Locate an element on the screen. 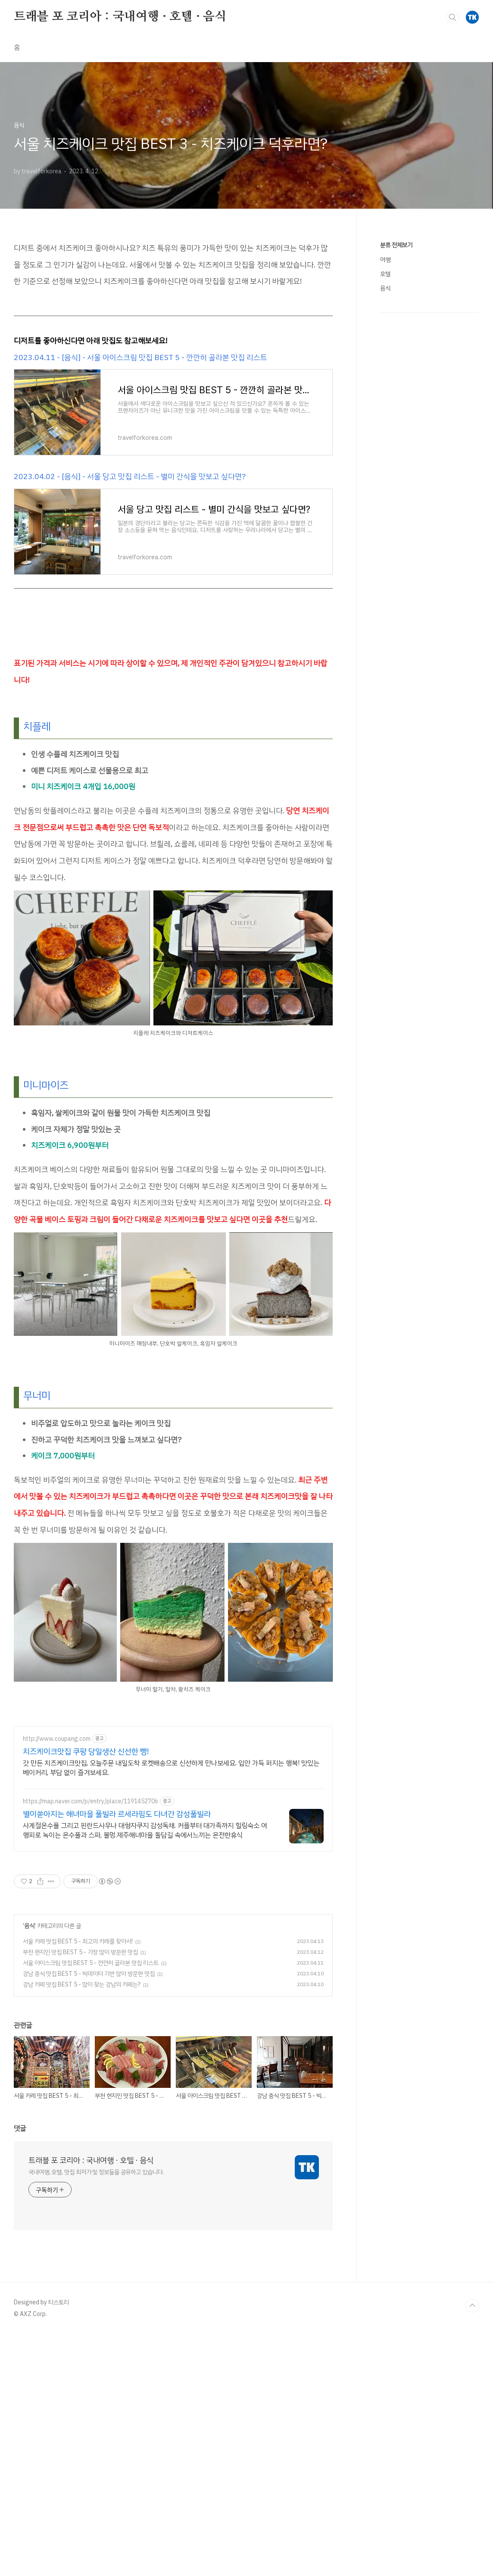 This screenshot has width=493, height=2576. 갓 만든 치즈케이크맛집, 오늘주문 내일도착 로켓배송으로 신선하게 만나보세요. 입안 가득 퍼지는 행복! 맛있는 베이커리, 부담 없이 즐겨보세요. is located at coordinates (171, 1767).